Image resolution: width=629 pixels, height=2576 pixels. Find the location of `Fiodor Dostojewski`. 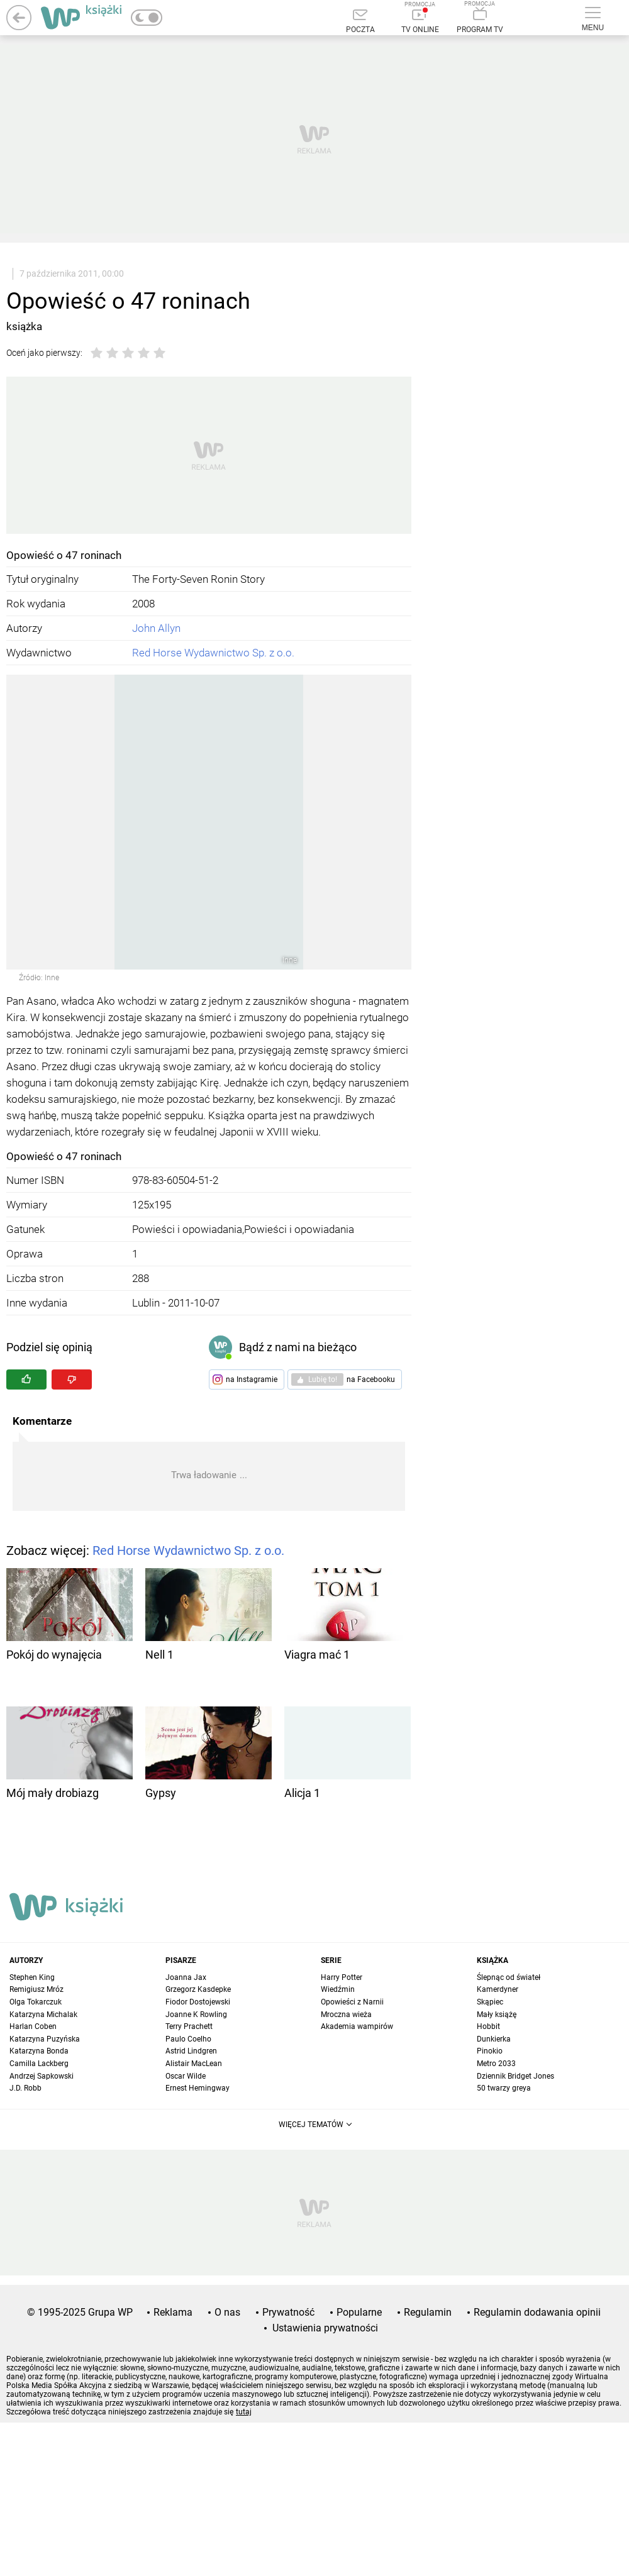

Fiodor Dostojewski is located at coordinates (197, 2002).